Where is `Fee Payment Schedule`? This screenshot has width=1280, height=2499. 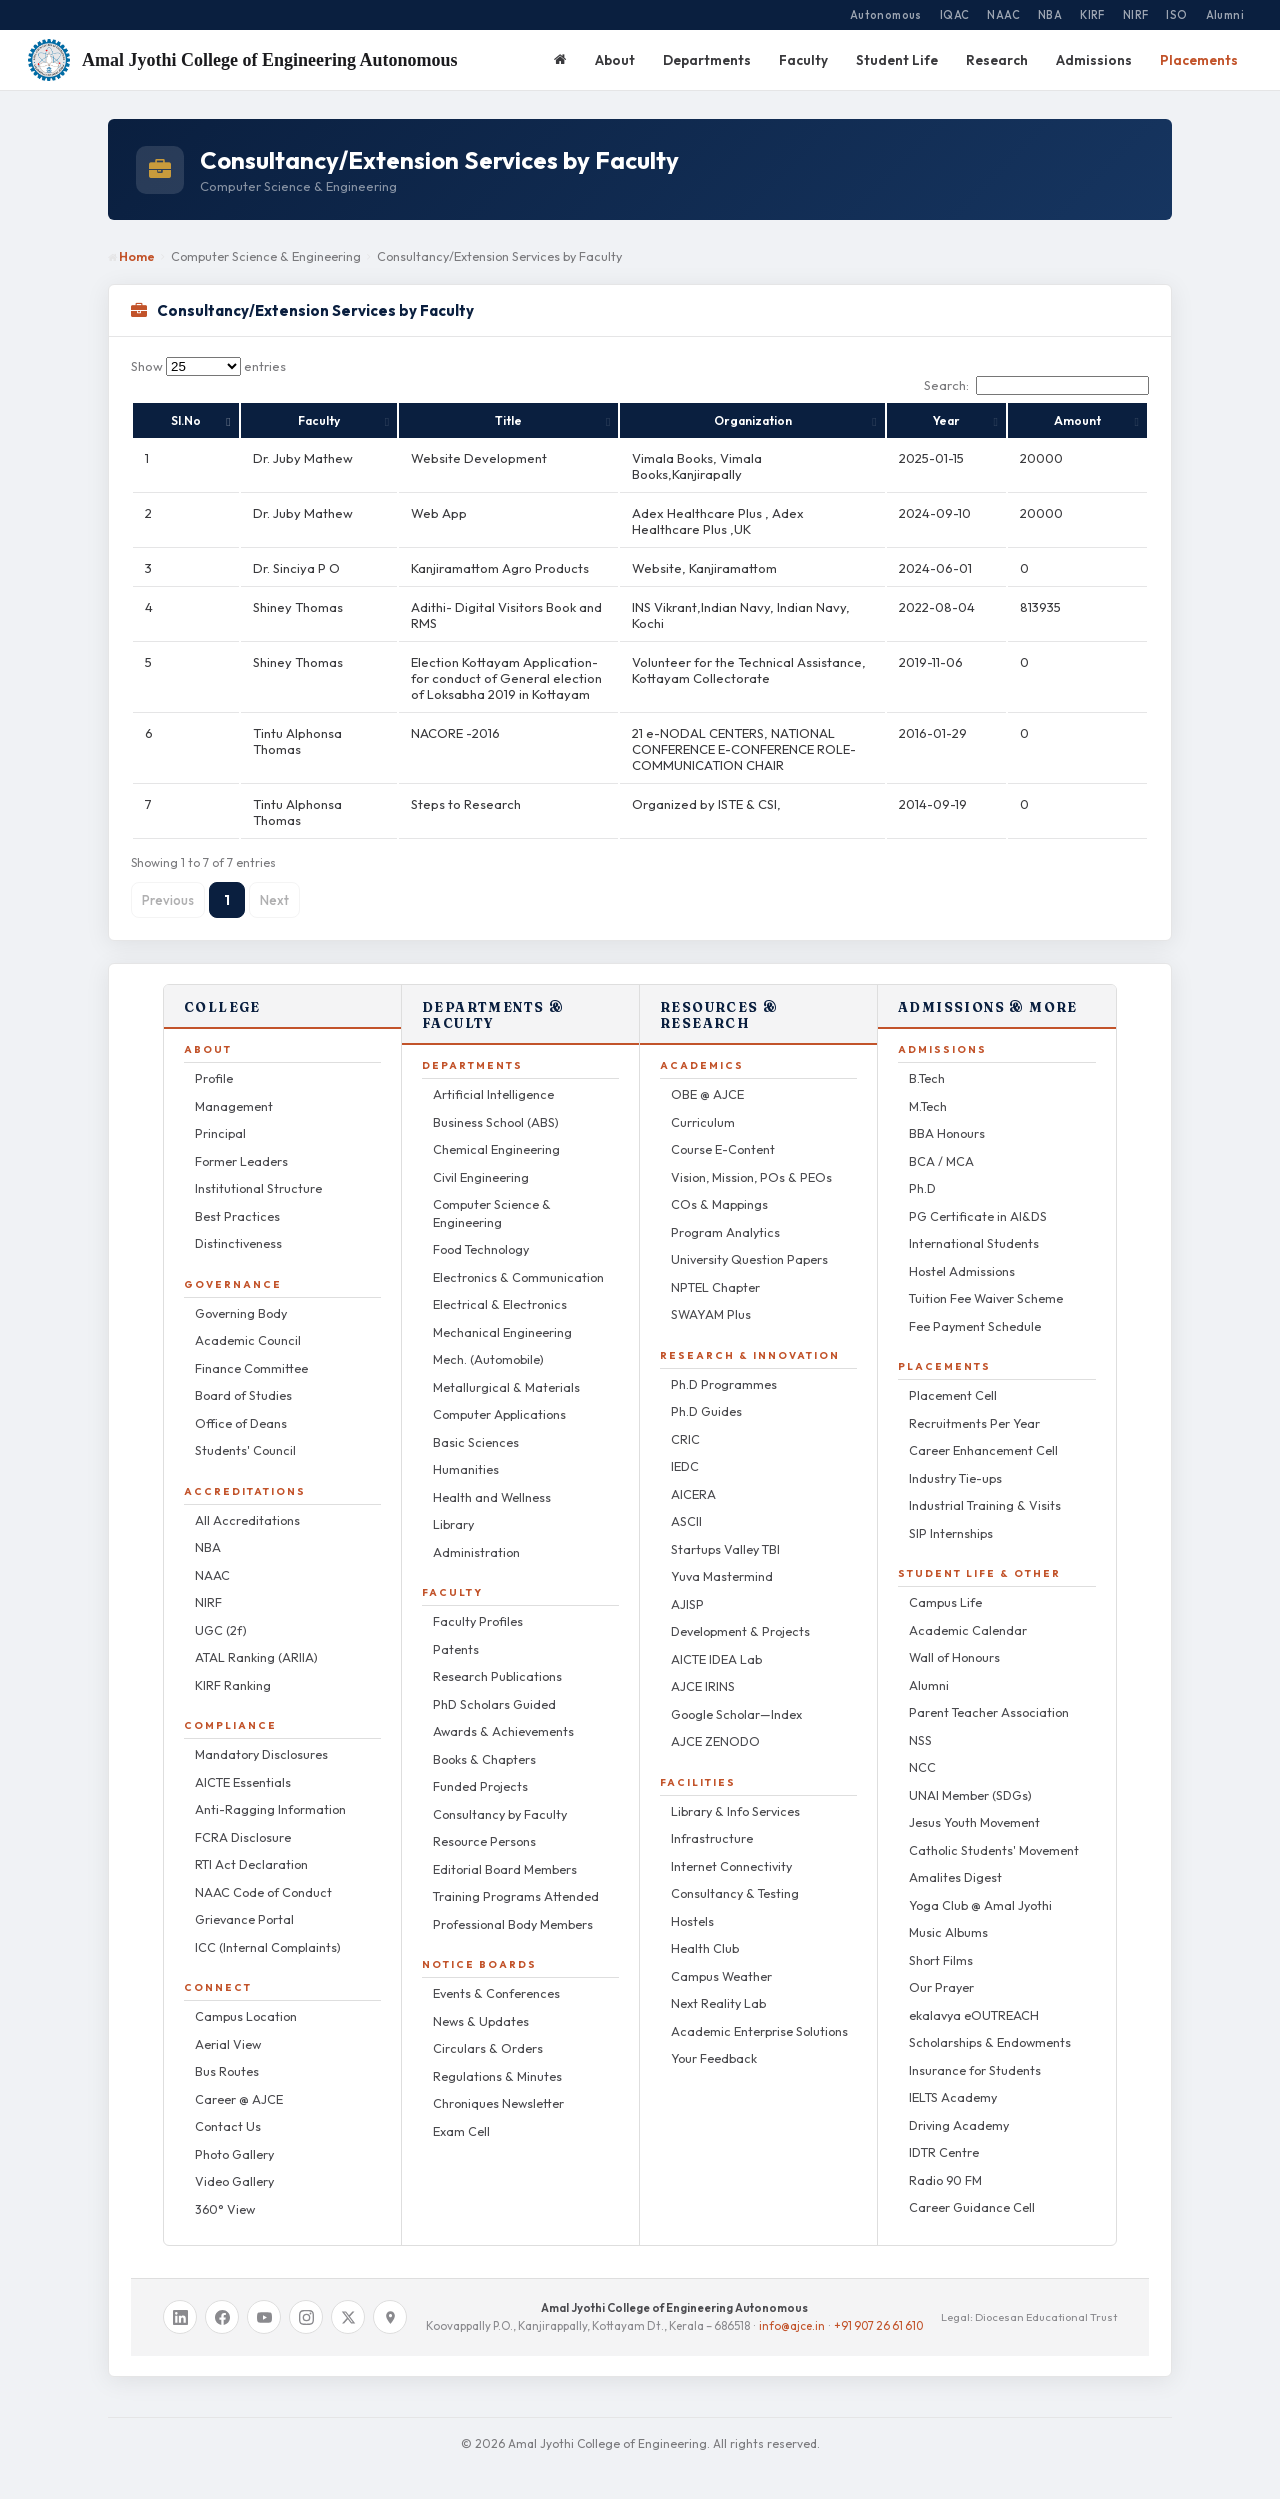 Fee Payment Schedule is located at coordinates (975, 1310).